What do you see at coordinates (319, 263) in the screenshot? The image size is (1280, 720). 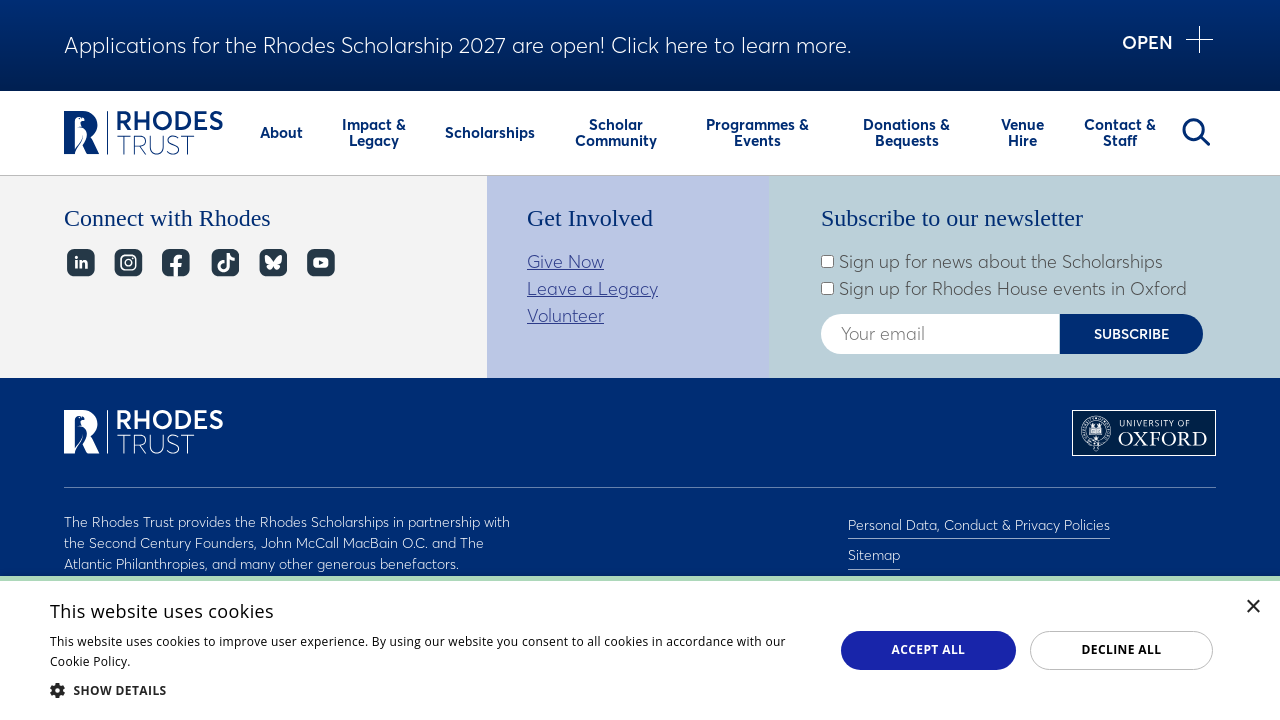 I see `YouTube` at bounding box center [319, 263].